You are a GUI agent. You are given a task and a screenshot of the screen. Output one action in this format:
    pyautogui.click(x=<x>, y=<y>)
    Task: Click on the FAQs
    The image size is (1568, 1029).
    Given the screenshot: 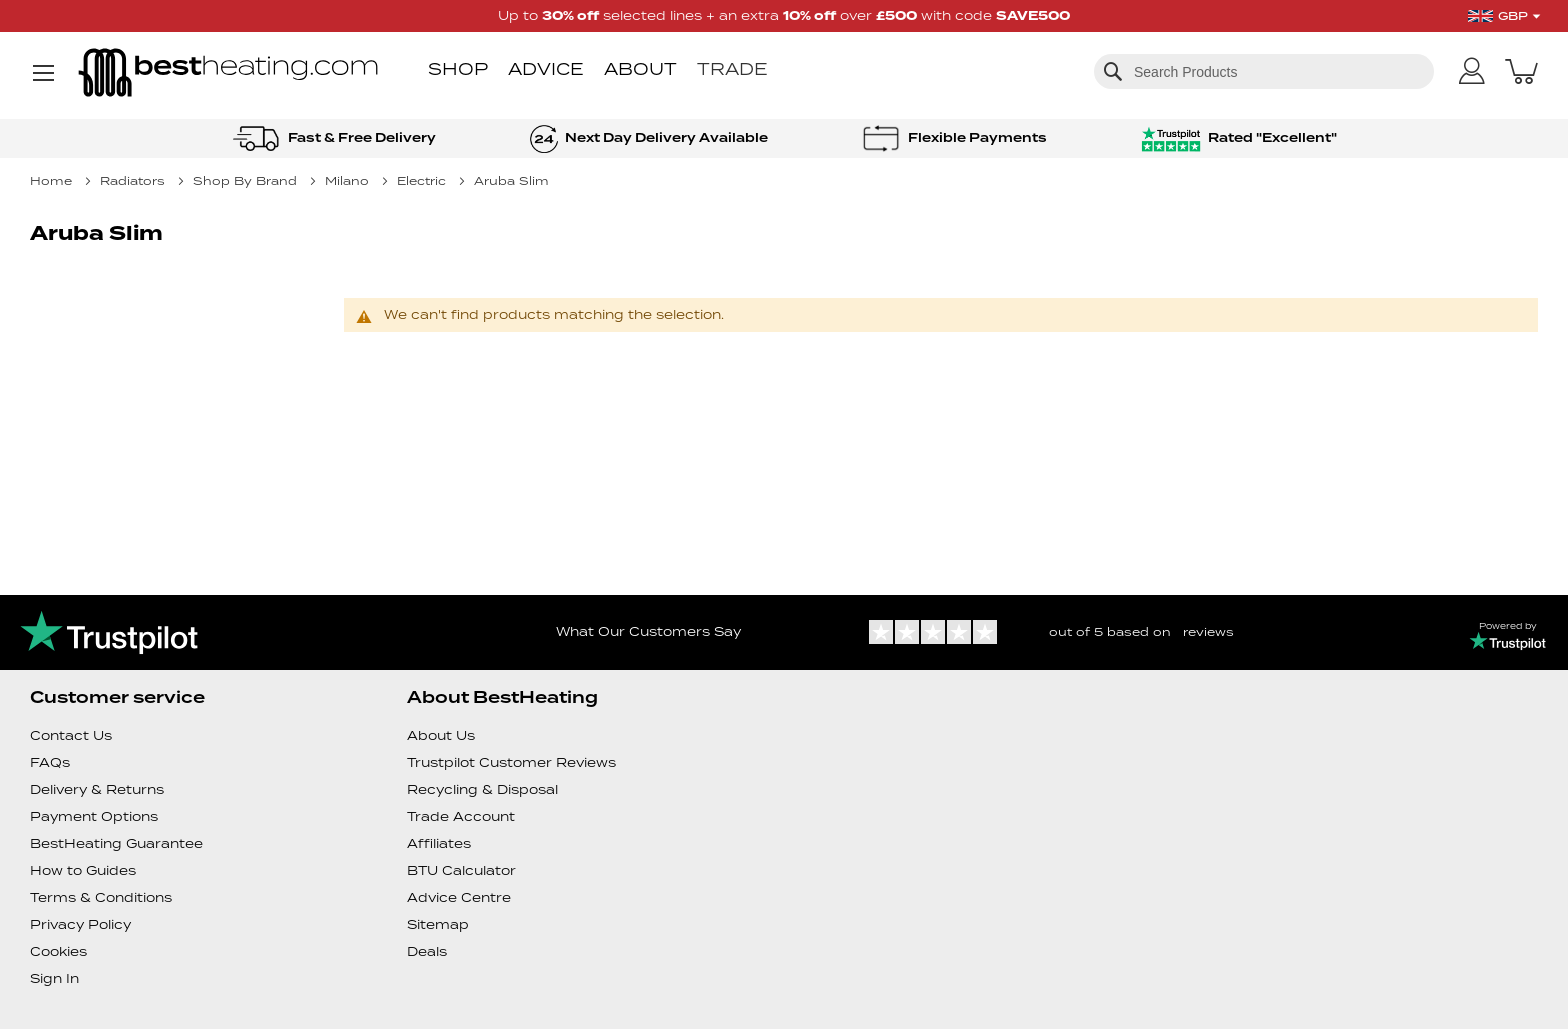 What is the action you would take?
    pyautogui.click(x=50, y=762)
    